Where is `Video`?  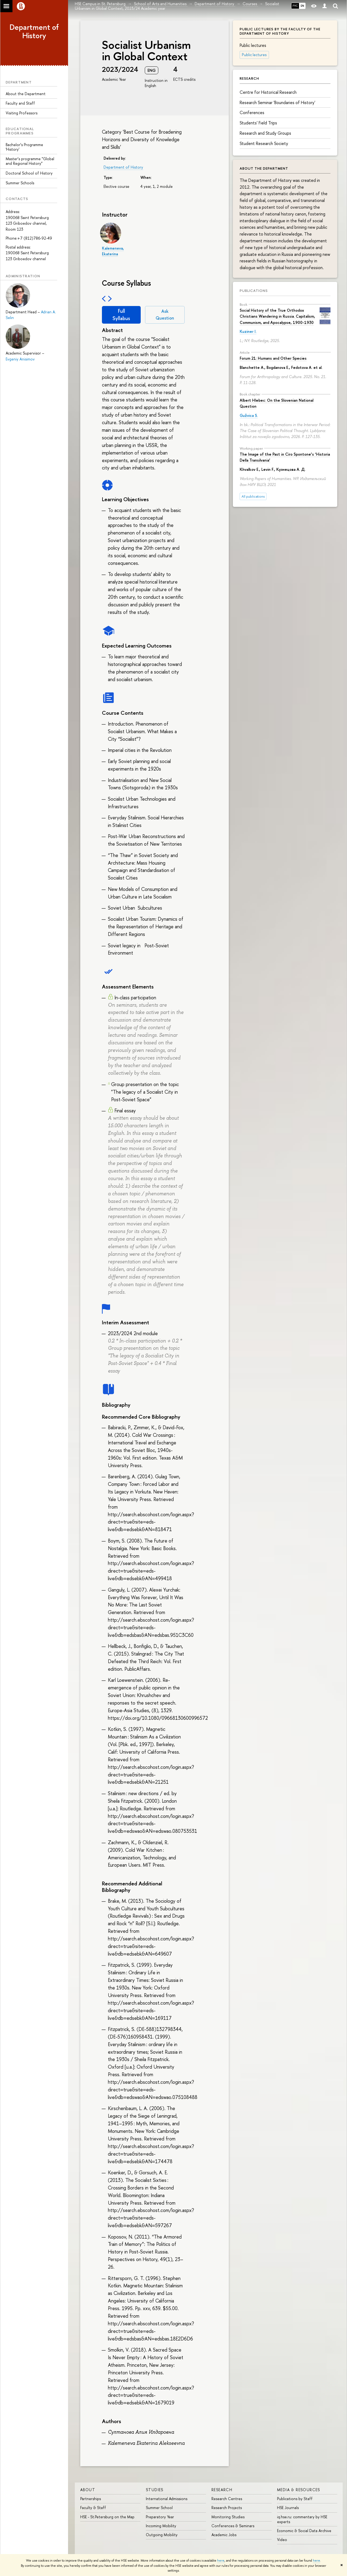
Video is located at coordinates (282, 2539).